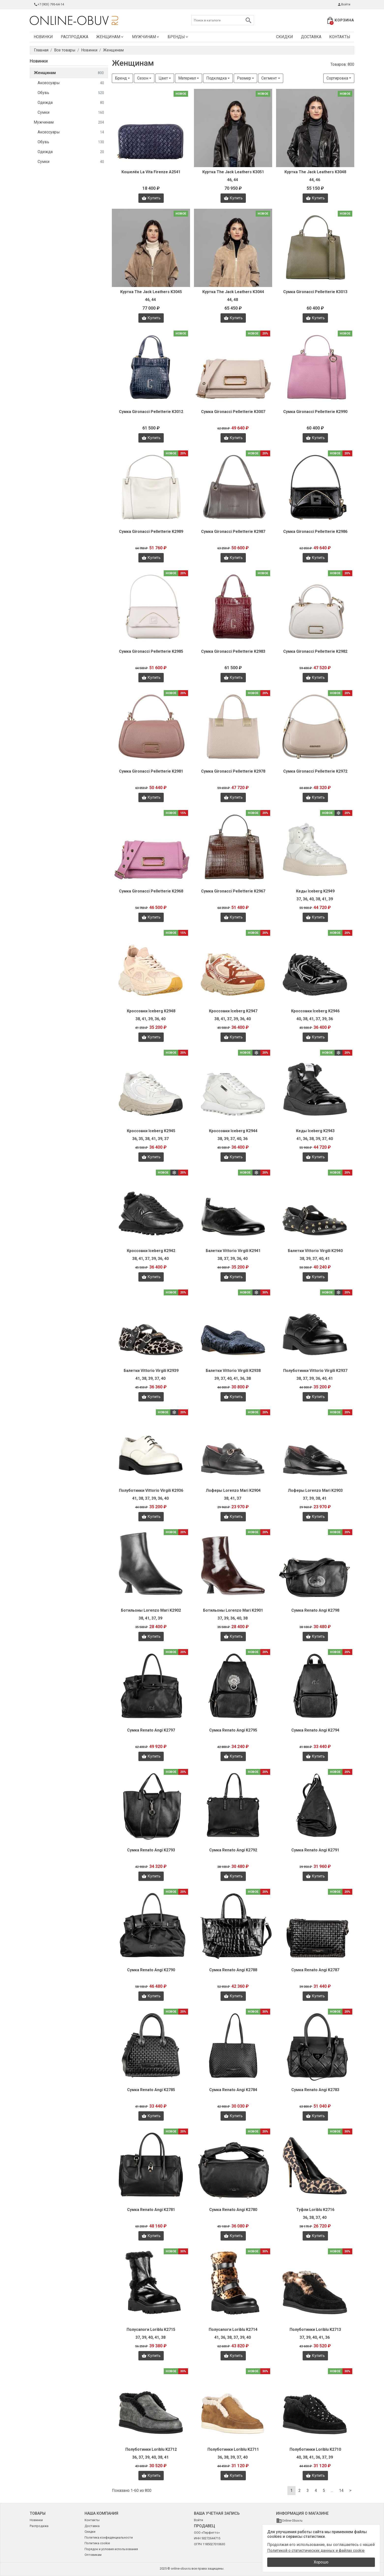 Image resolution: width=384 pixels, height=2576 pixels. Describe the element at coordinates (315, 1131) in the screenshot. I see `Кеды Iceberg K2943` at that location.